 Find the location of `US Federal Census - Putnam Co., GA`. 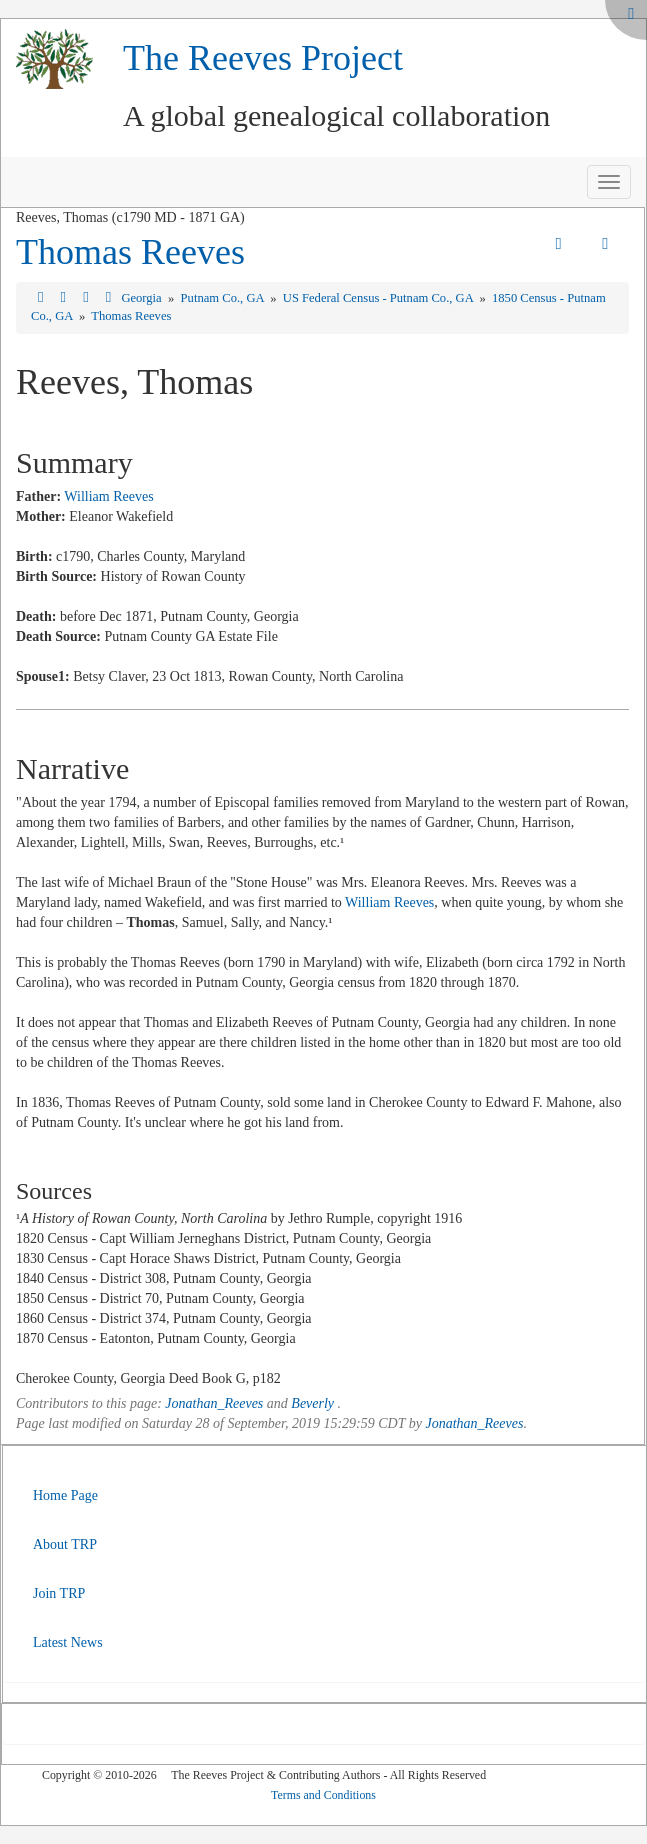

US Federal Census - Putnam Co., GA is located at coordinates (379, 298).